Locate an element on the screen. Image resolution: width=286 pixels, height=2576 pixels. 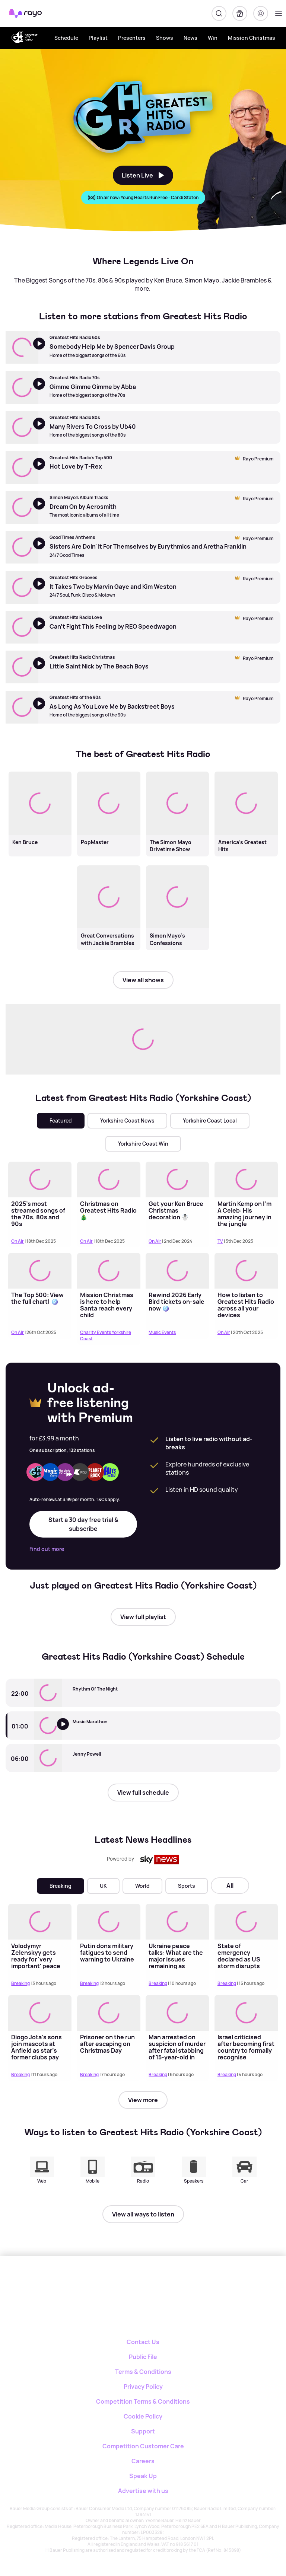
[Read more about Diogo Jota's sons join mascots at Anfield as star's former clubs pay tribute] is located at coordinates (40, 2012).